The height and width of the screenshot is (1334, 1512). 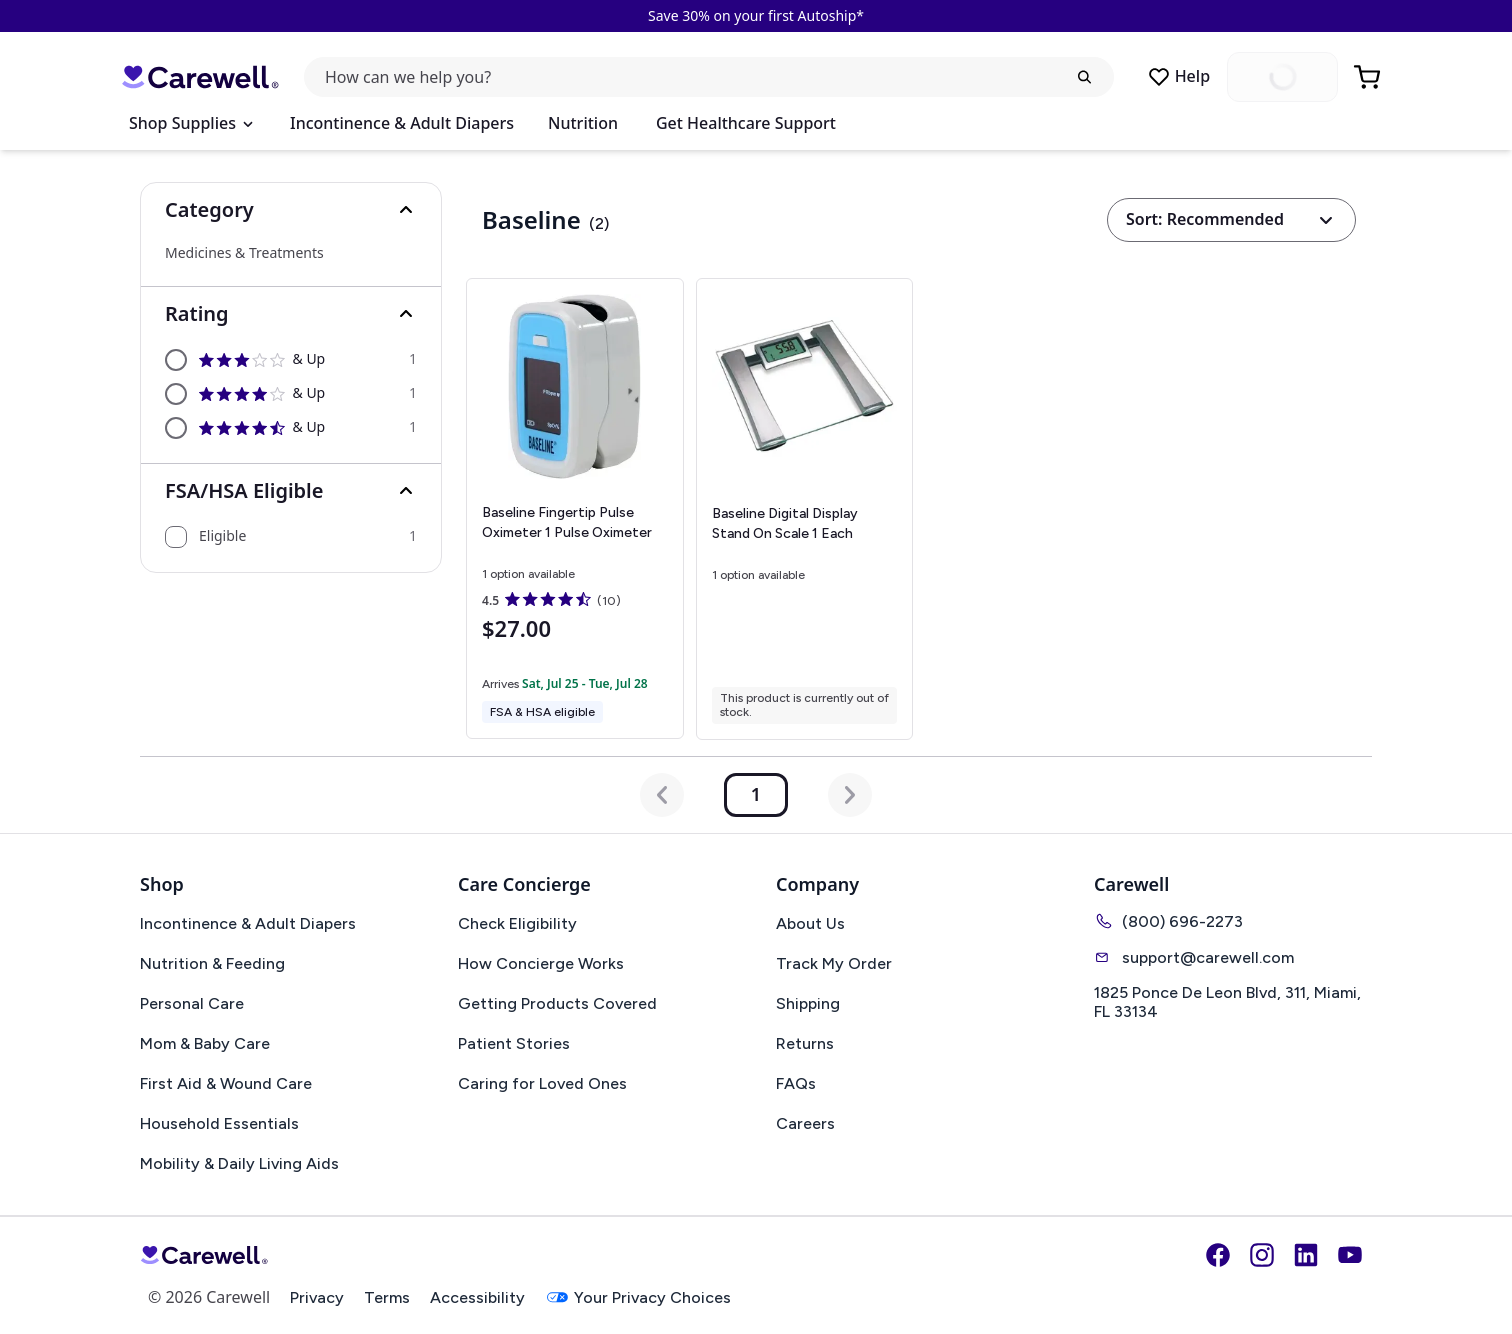 I want to click on Mobility & Daily Living Aids, so click(x=239, y=1163).